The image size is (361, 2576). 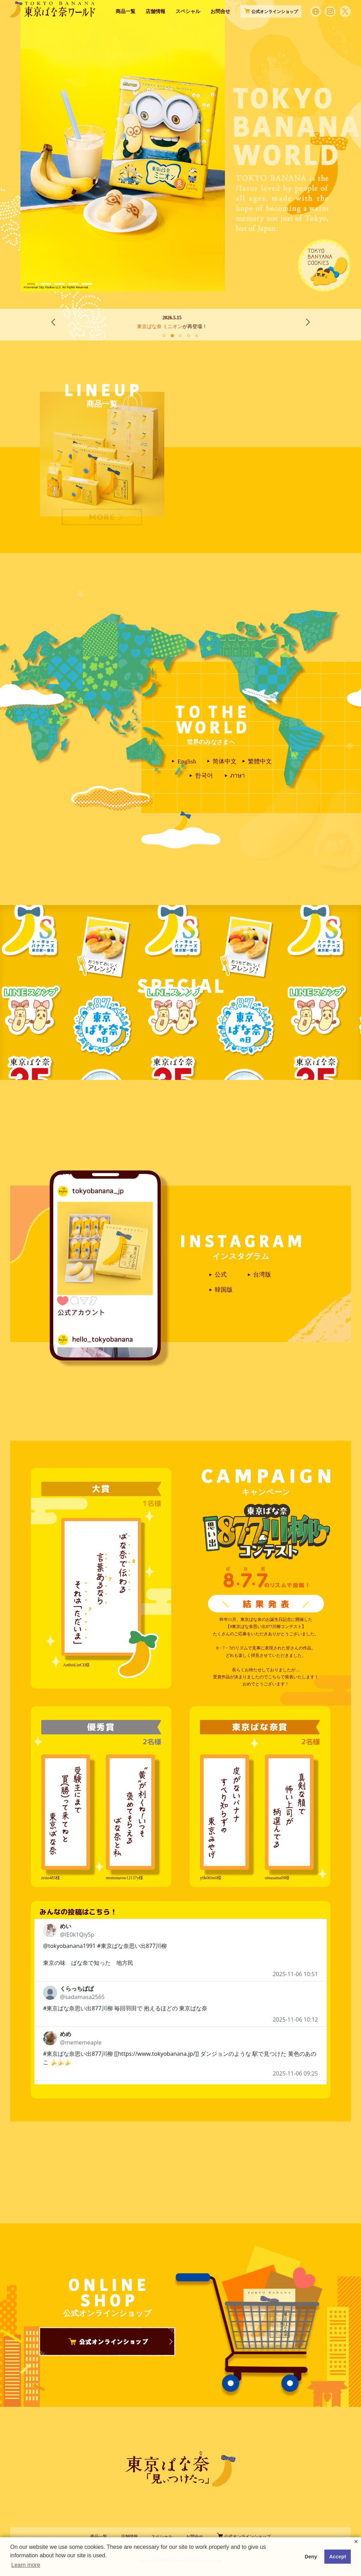 I want to click on 商品一覧, so click(x=125, y=24).